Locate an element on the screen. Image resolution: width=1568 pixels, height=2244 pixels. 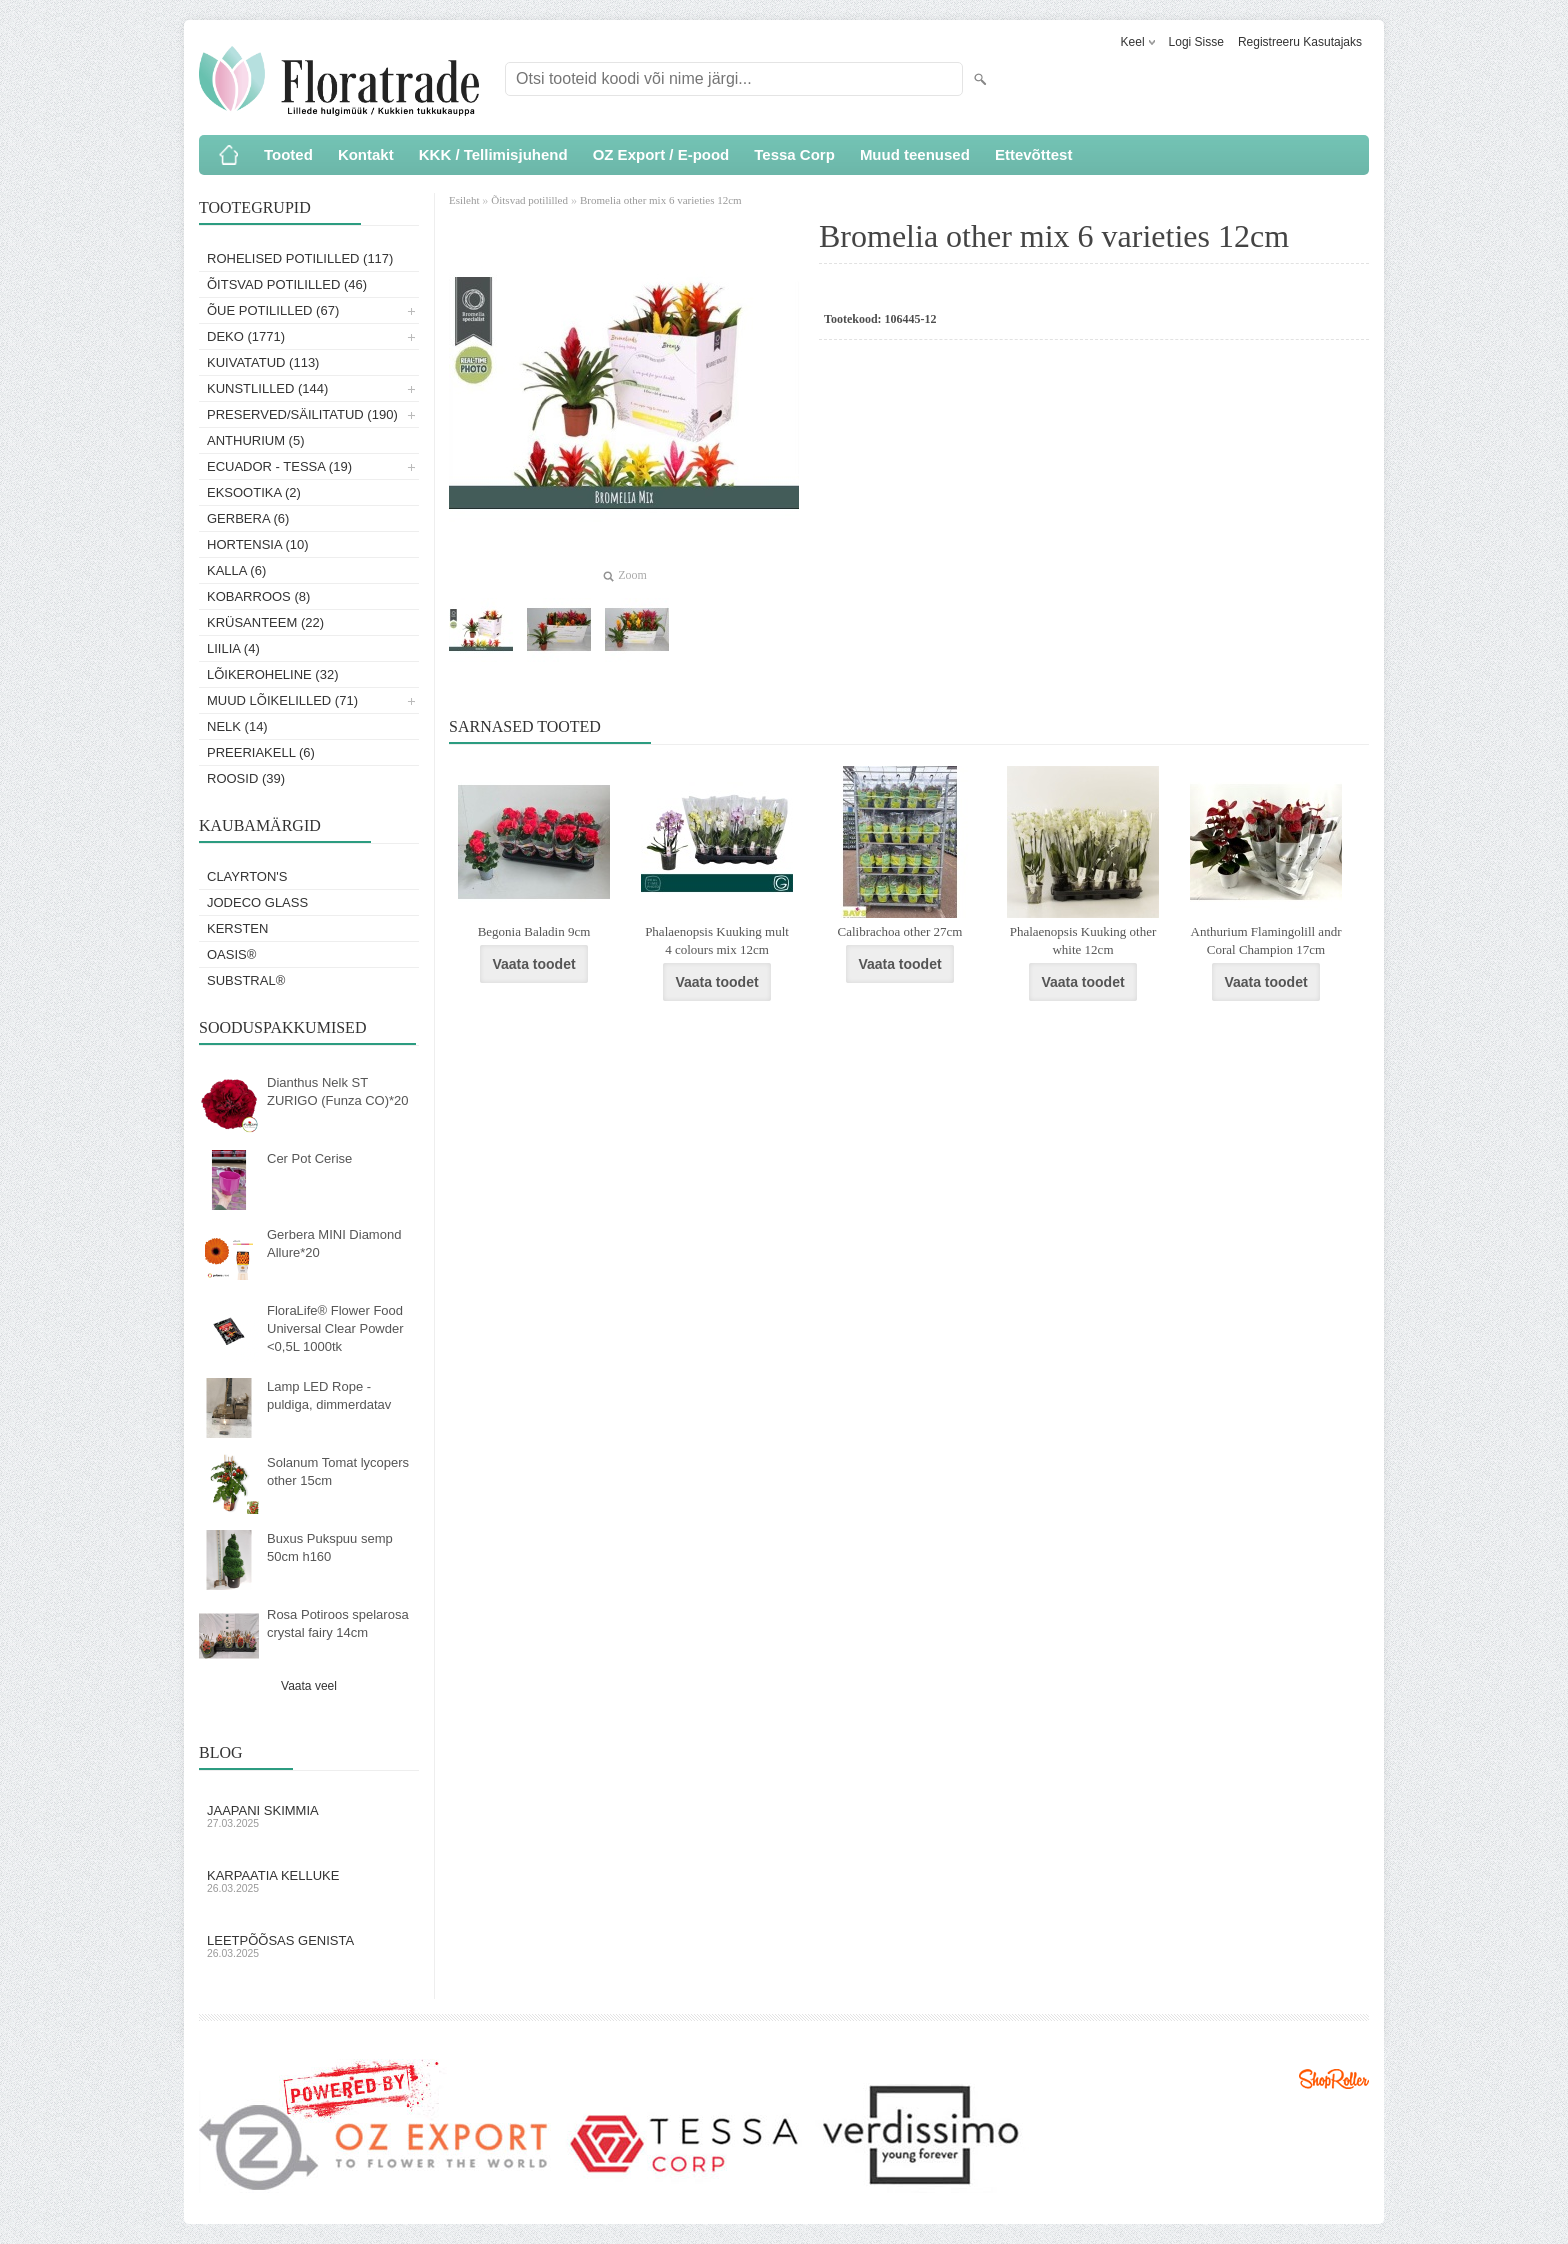
OZ Export / E-pood is located at coordinates (661, 154).